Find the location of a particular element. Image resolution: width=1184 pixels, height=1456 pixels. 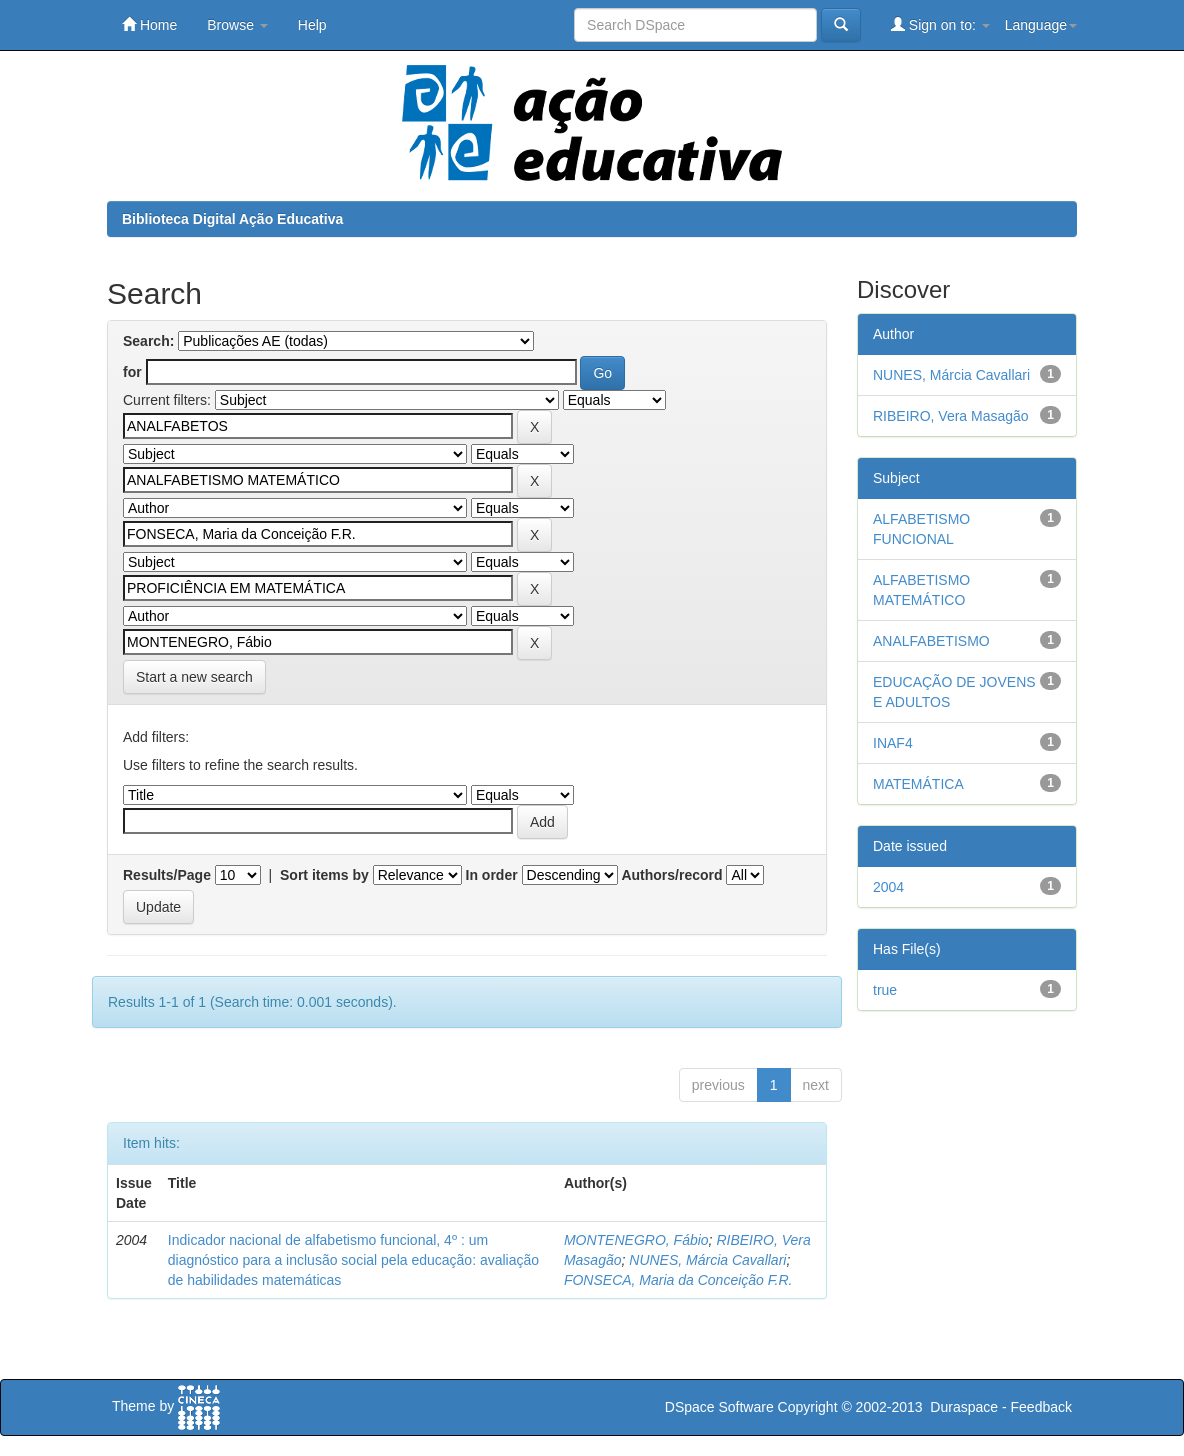

In order is located at coordinates (492, 875).